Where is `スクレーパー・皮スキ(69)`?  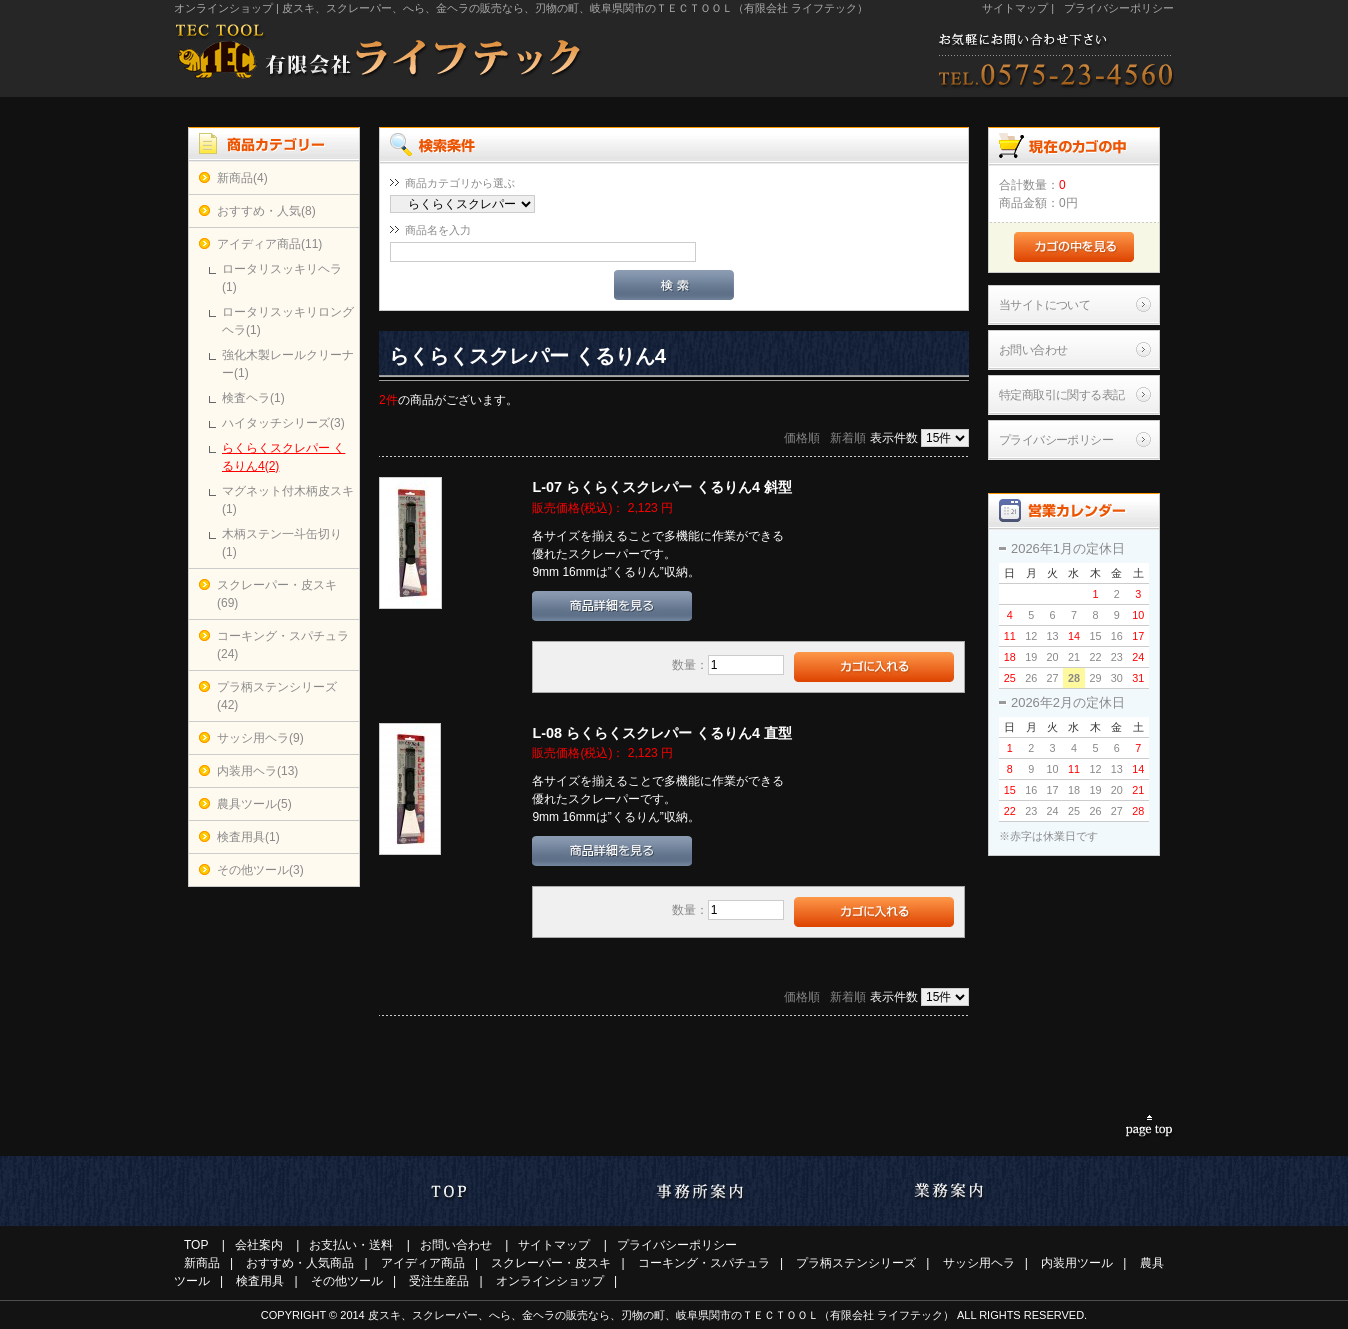
スクレーパー・皮スキ(69) is located at coordinates (277, 594).